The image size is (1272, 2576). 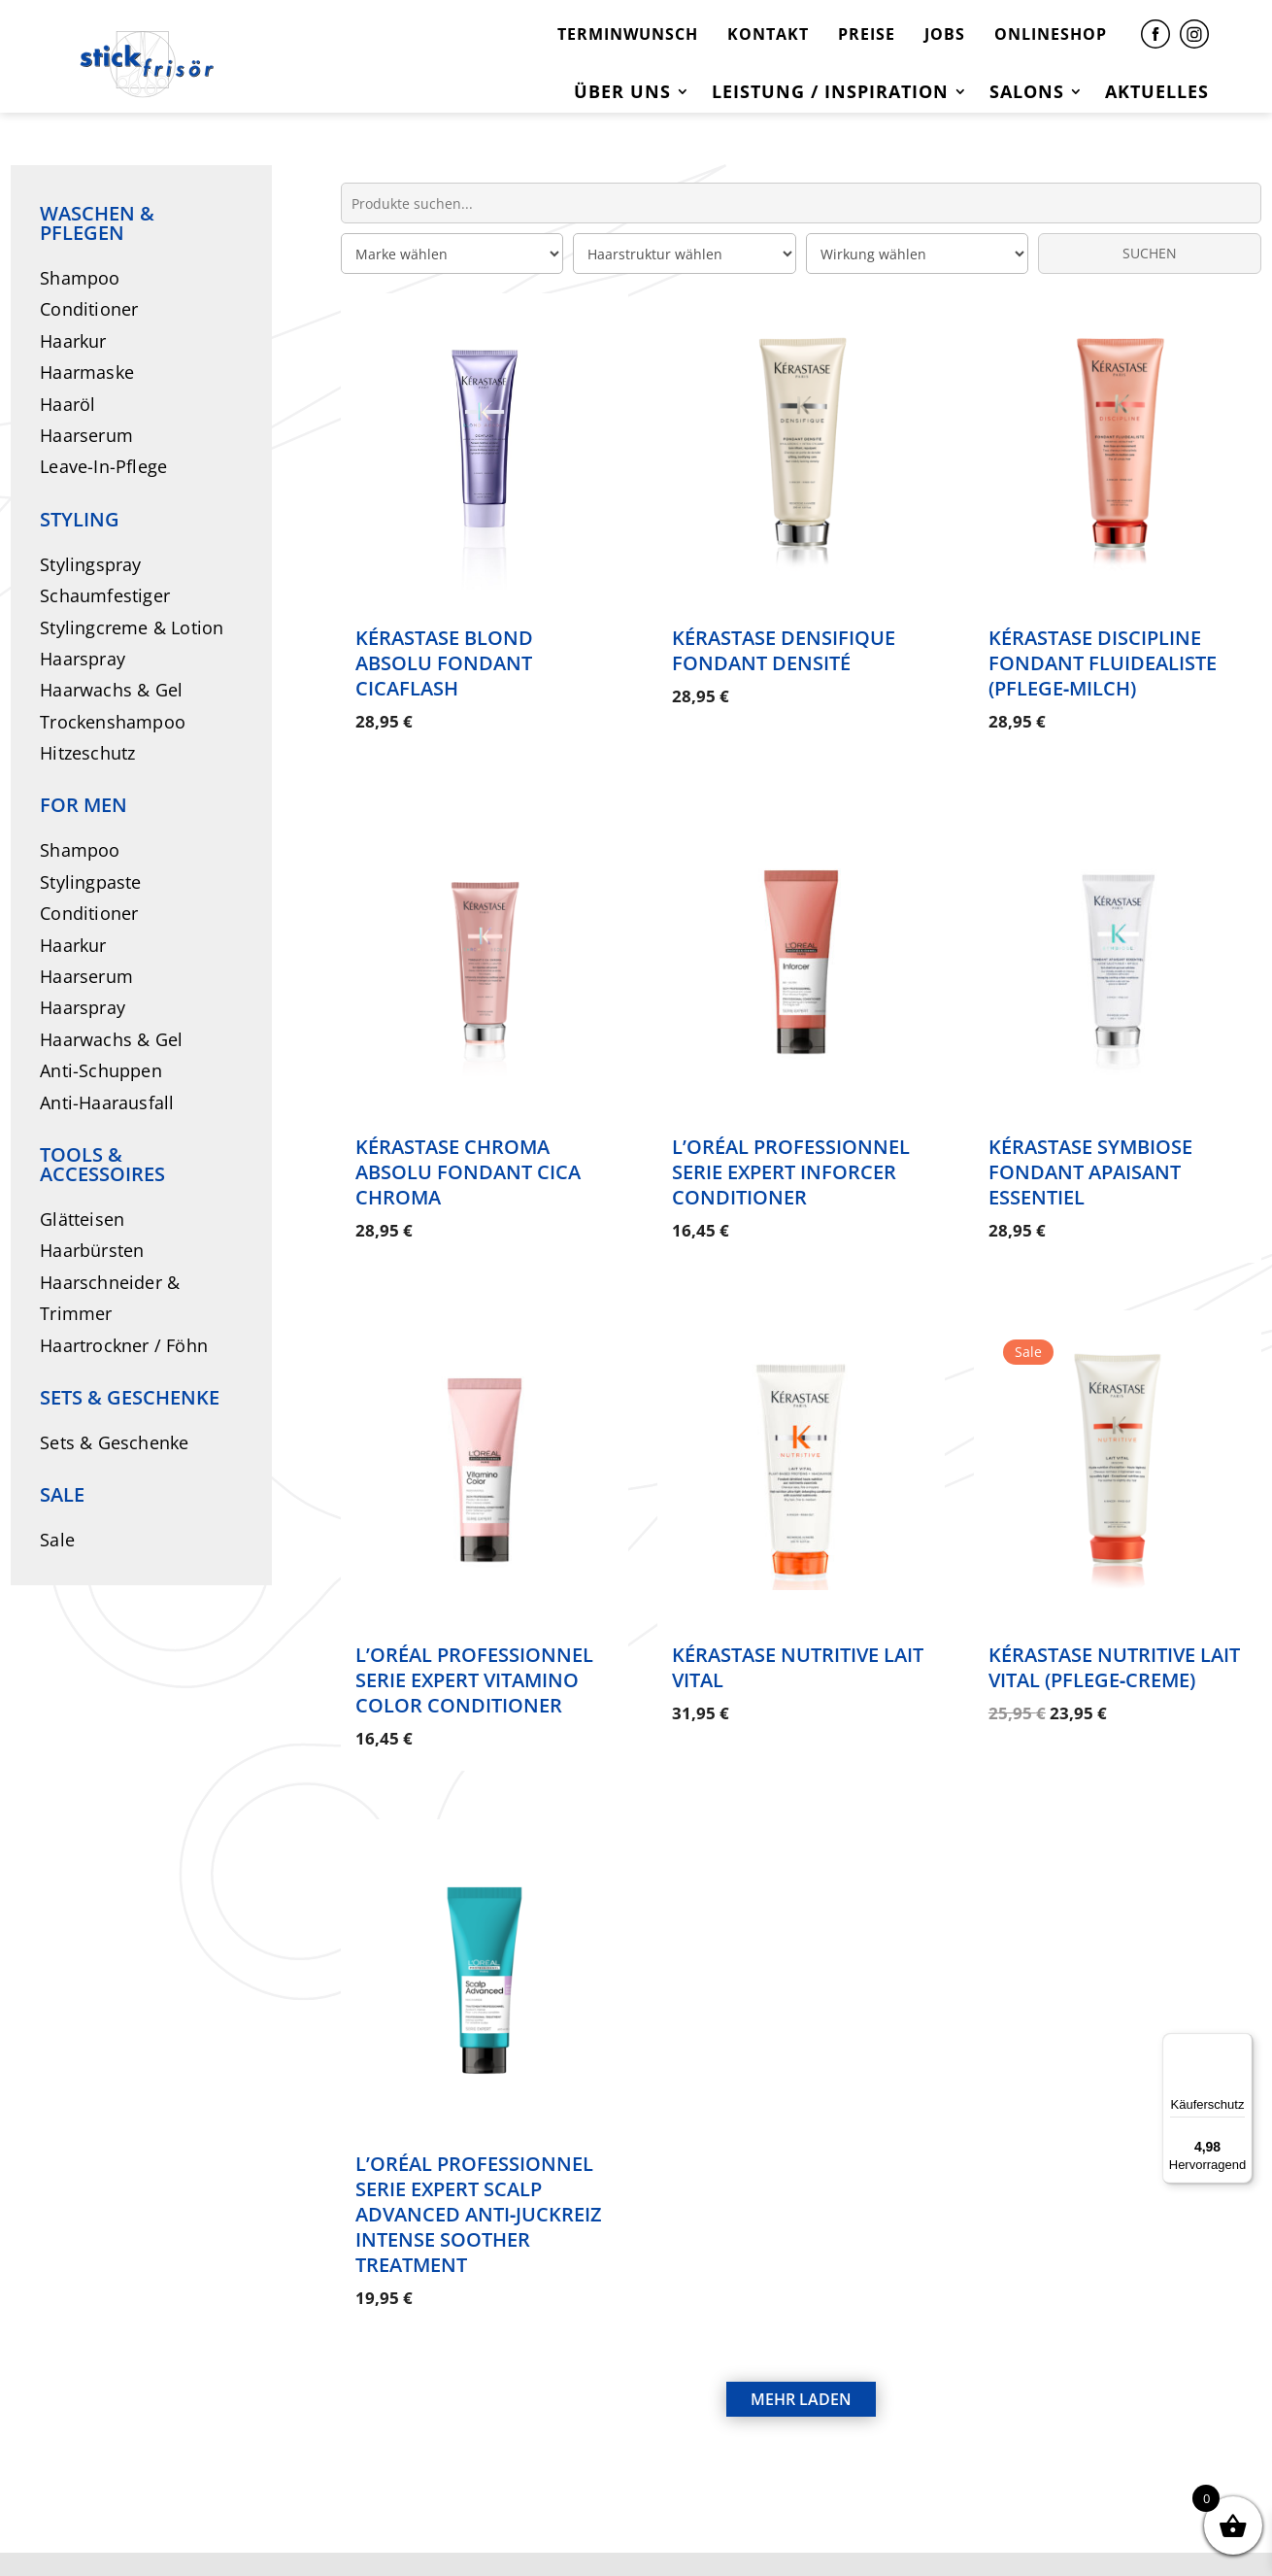 What do you see at coordinates (111, 689) in the screenshot?
I see `Haarwachs & Gel` at bounding box center [111, 689].